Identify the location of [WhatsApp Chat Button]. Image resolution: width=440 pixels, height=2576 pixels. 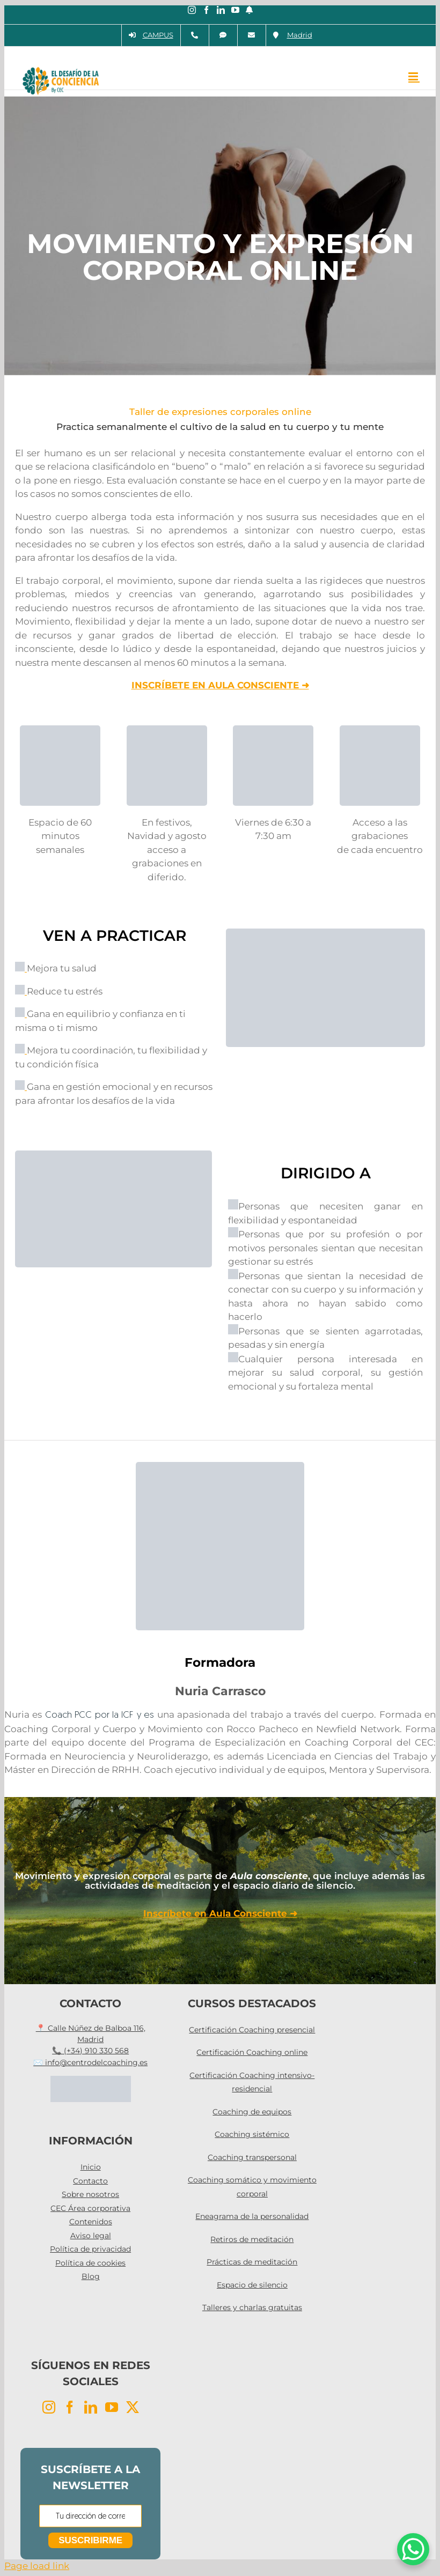
(413, 2549).